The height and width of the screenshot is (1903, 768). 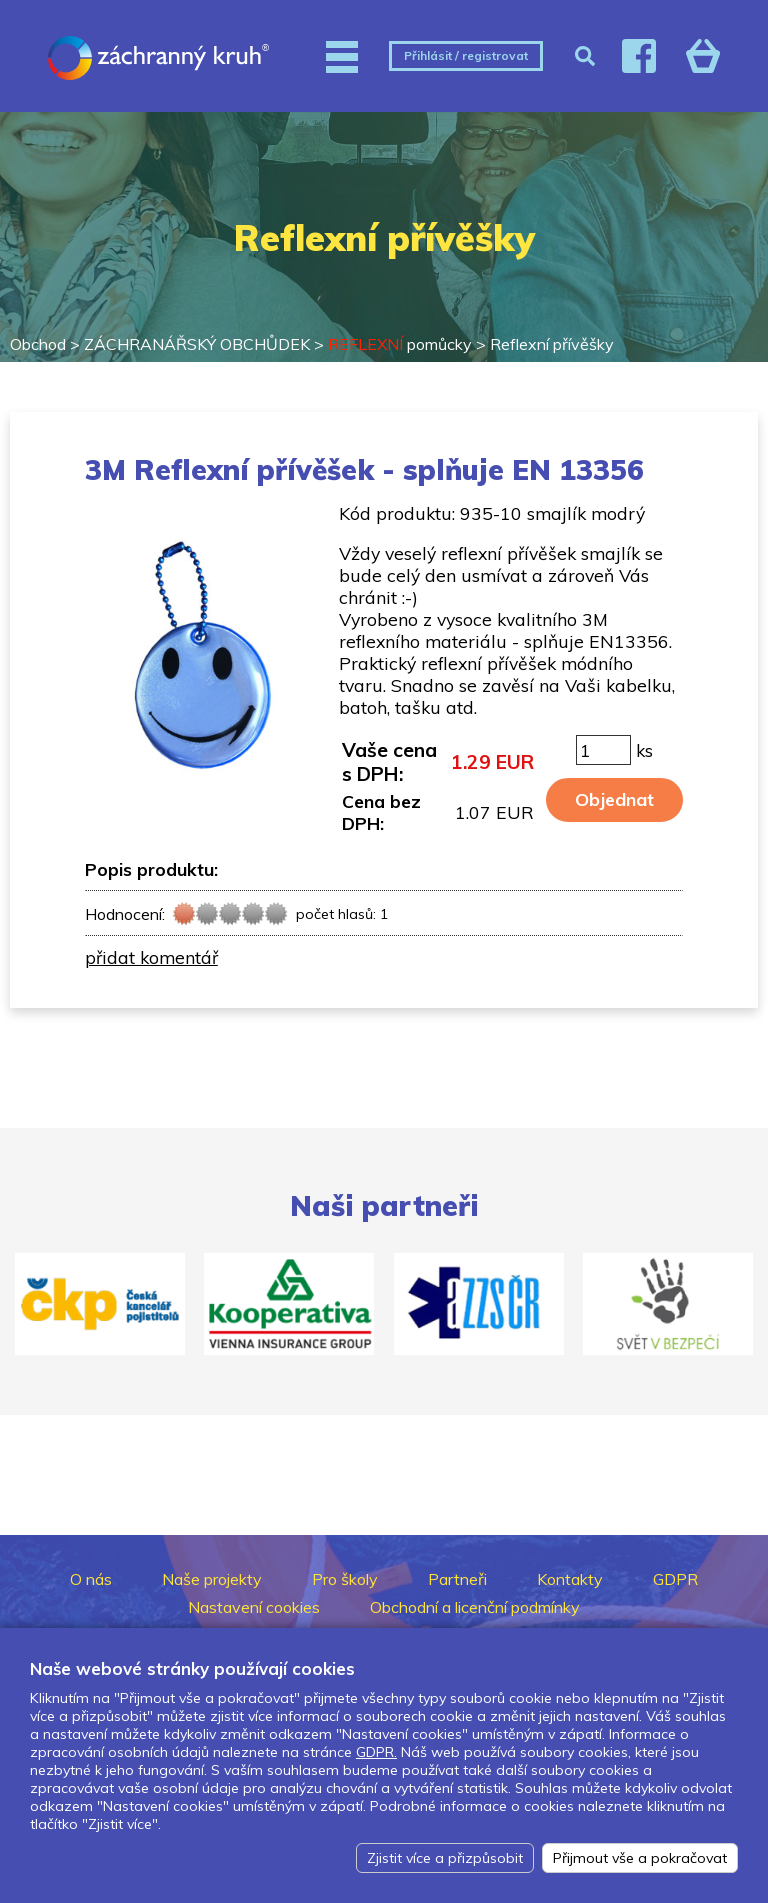 I want to click on Obchodní a licenční podmínky, so click(x=475, y=1607).